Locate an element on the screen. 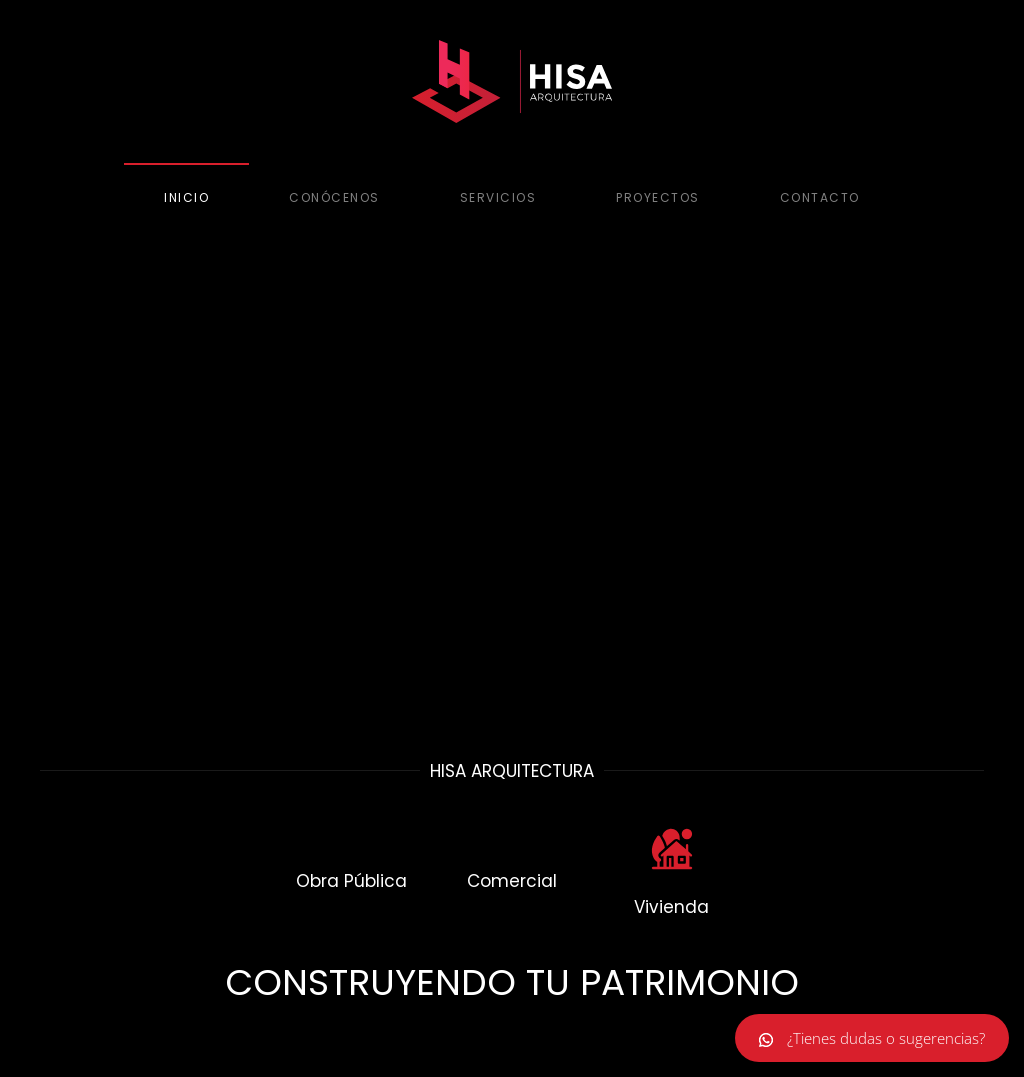 This screenshot has height=1077, width=1024. Conócenos is located at coordinates (334, 197).